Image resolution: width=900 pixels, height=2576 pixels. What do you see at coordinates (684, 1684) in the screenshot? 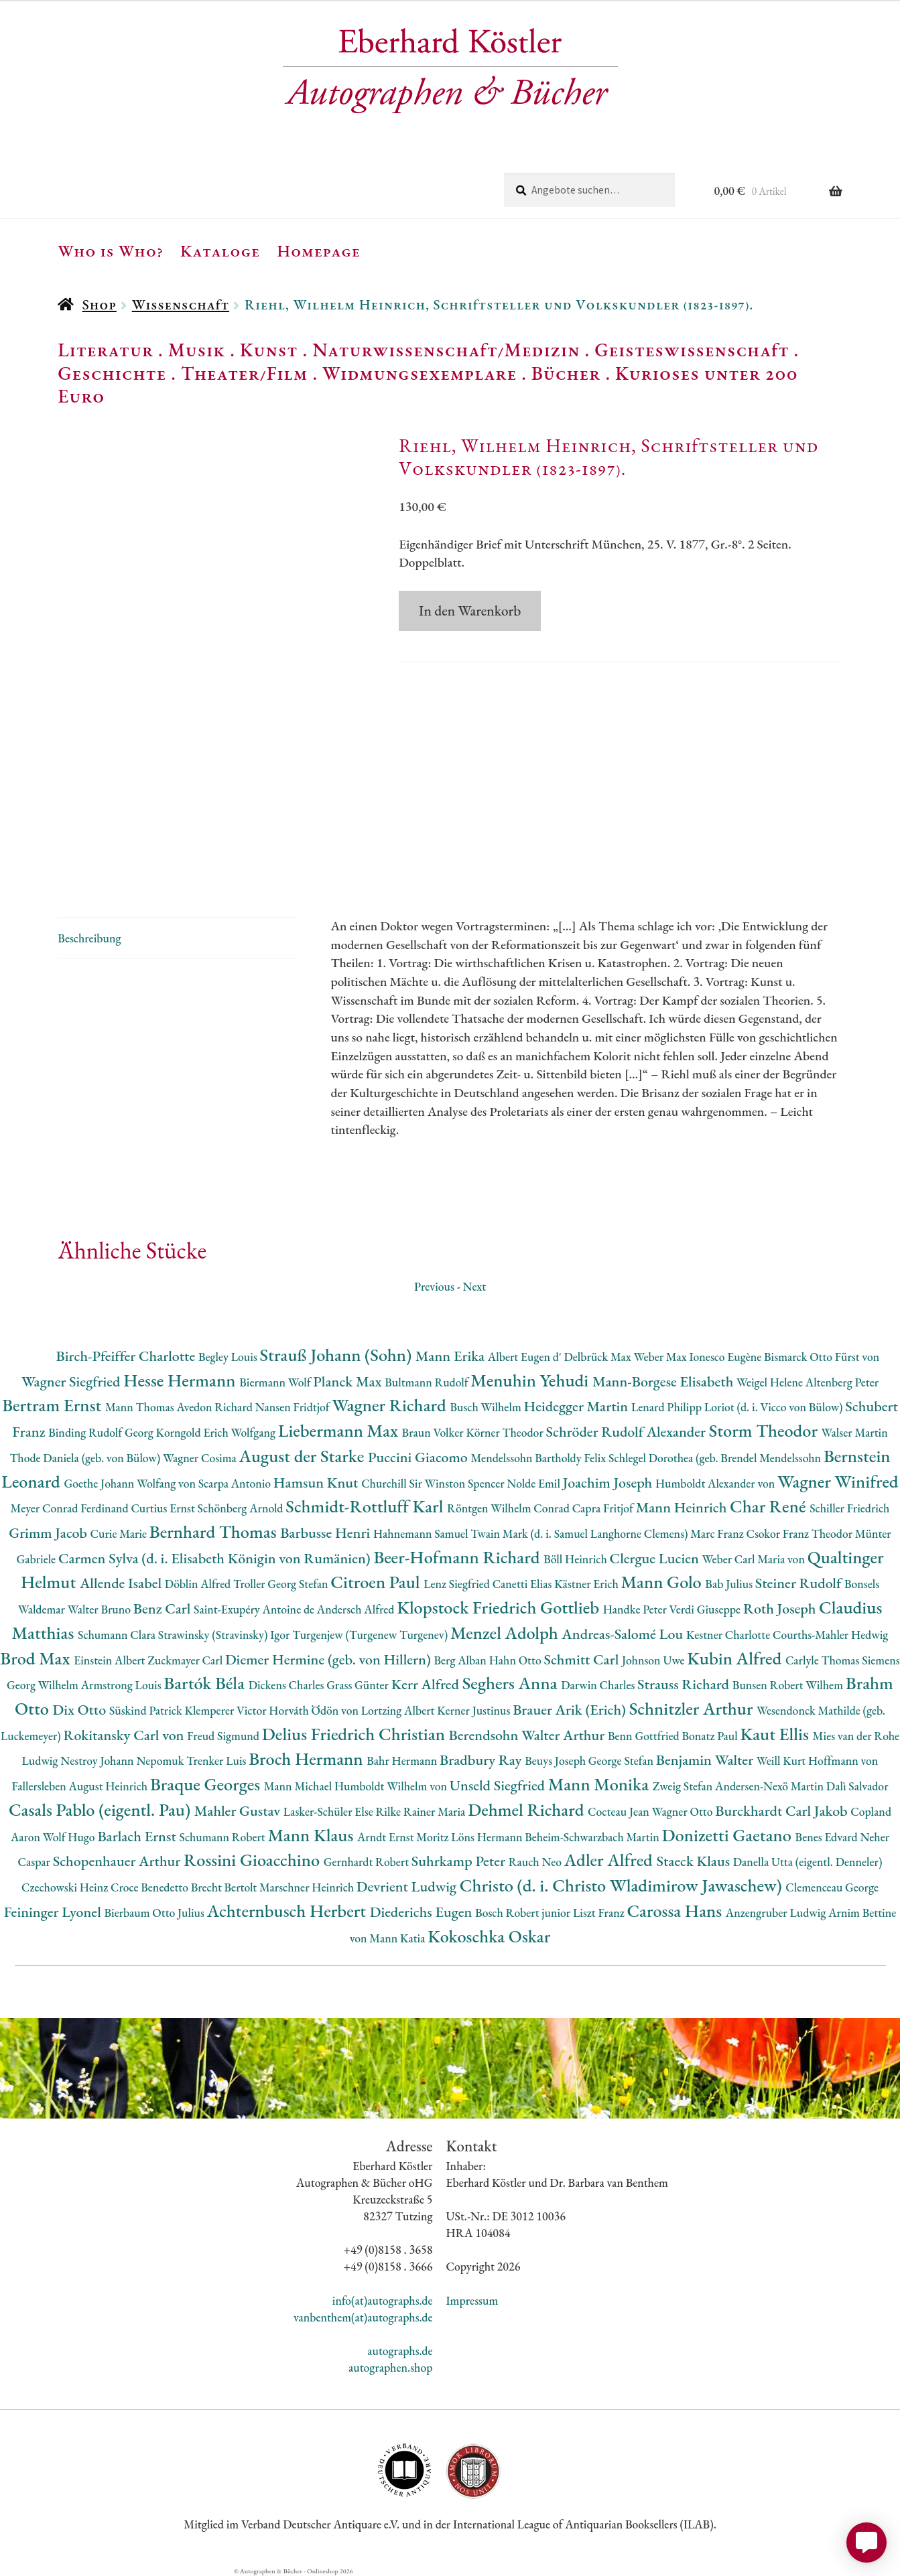
I see `Strauss Richard` at bounding box center [684, 1684].